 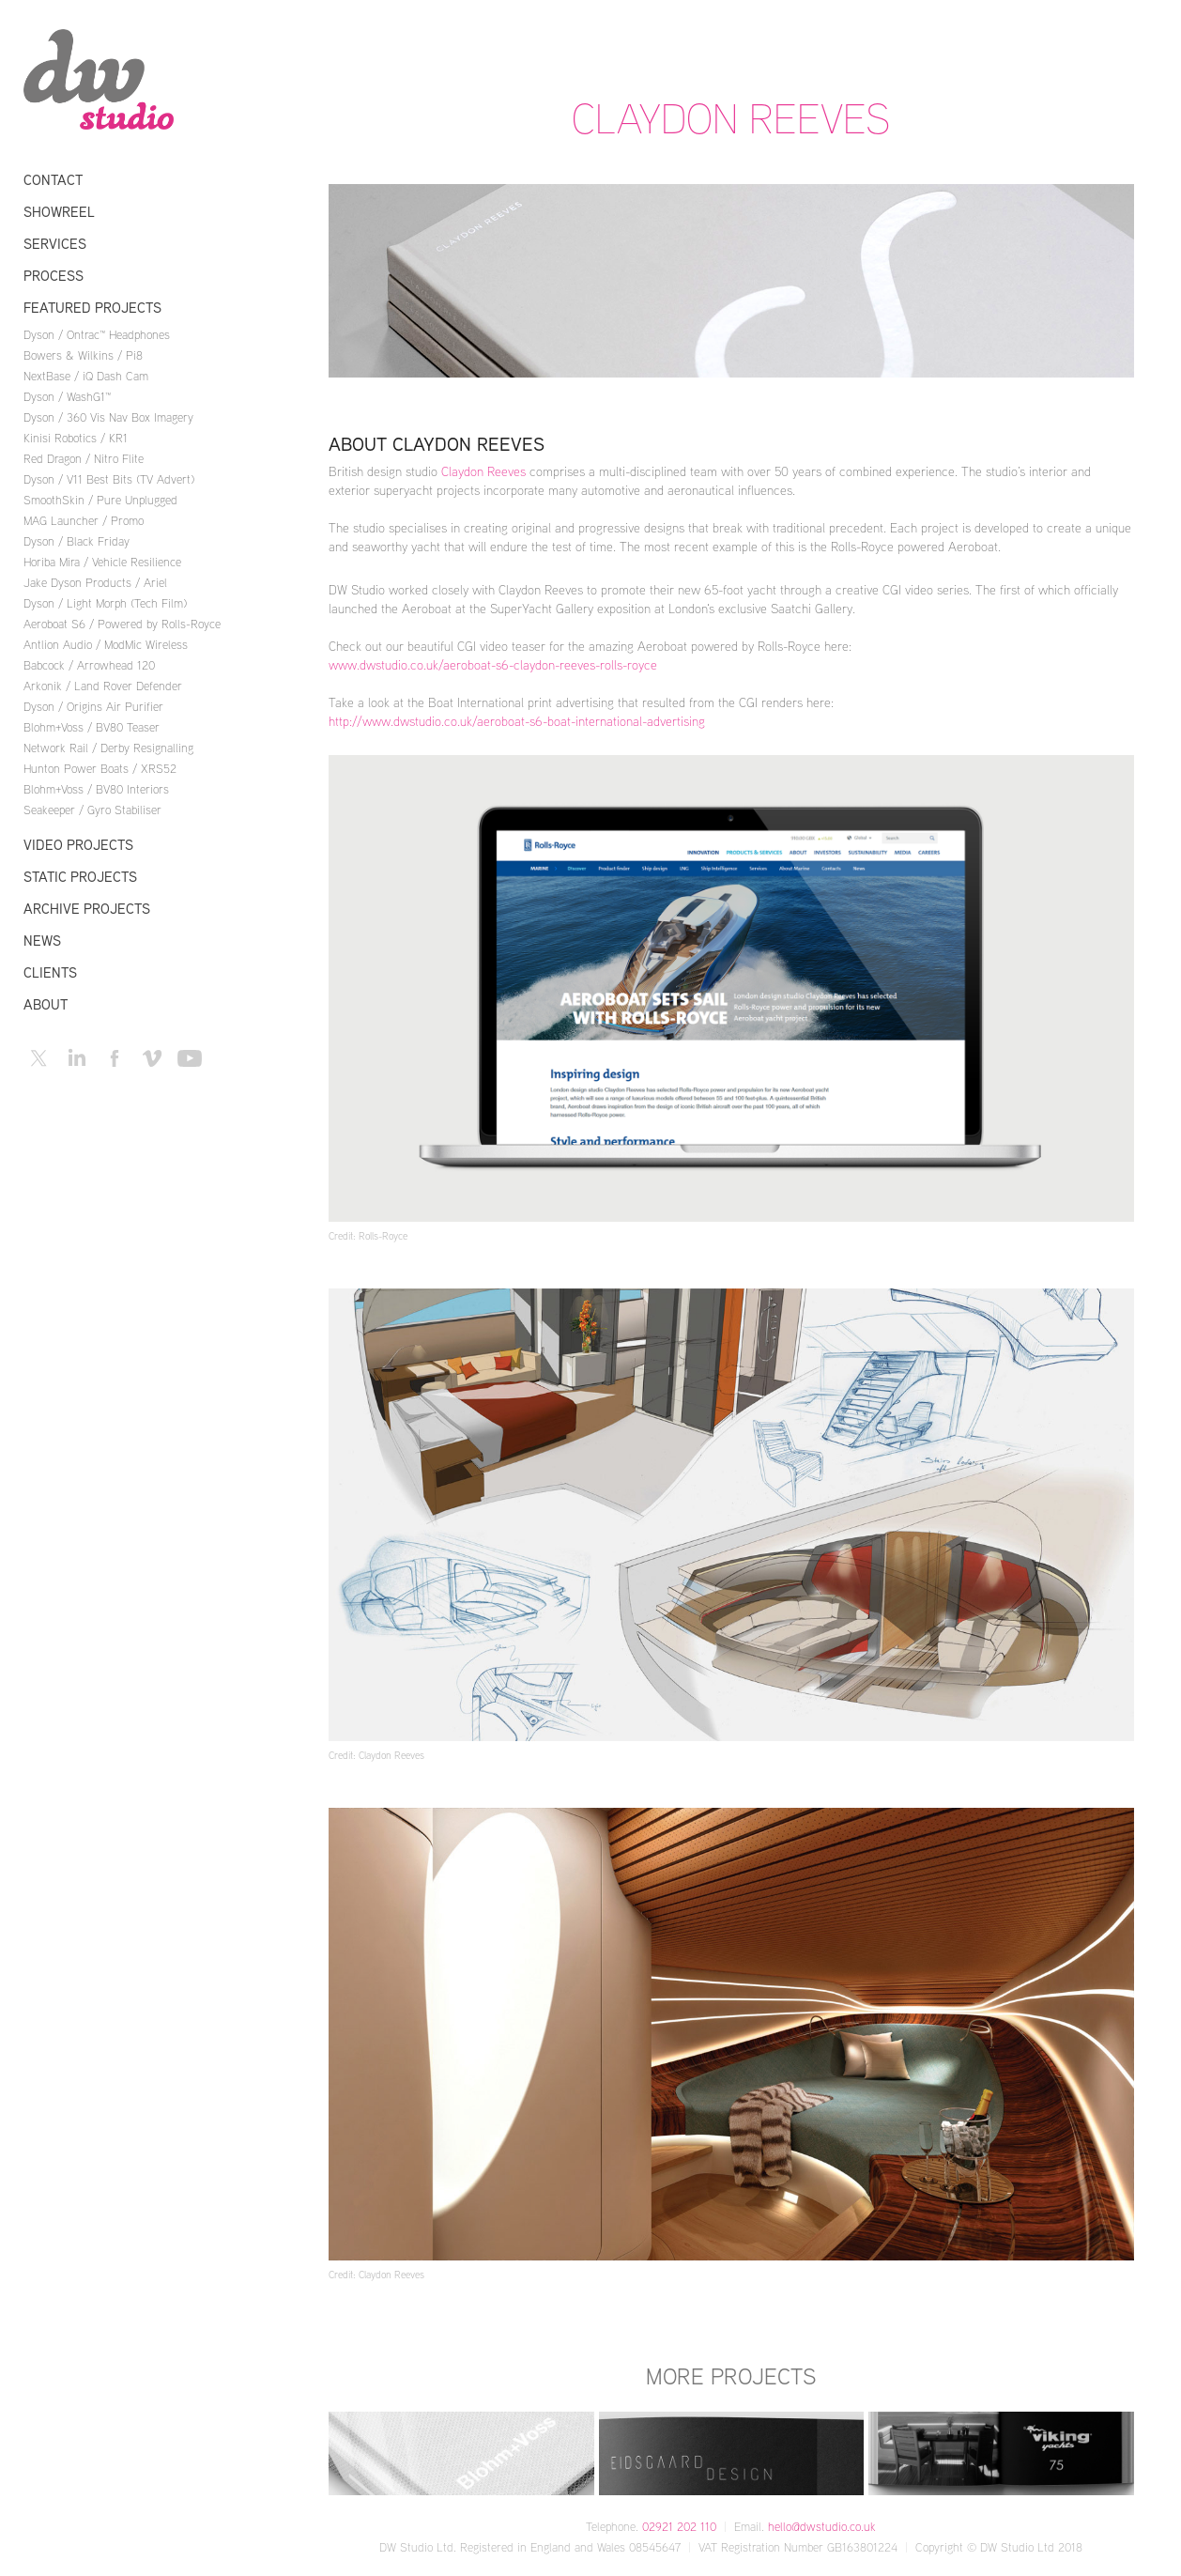 What do you see at coordinates (59, 212) in the screenshot?
I see `Showreel` at bounding box center [59, 212].